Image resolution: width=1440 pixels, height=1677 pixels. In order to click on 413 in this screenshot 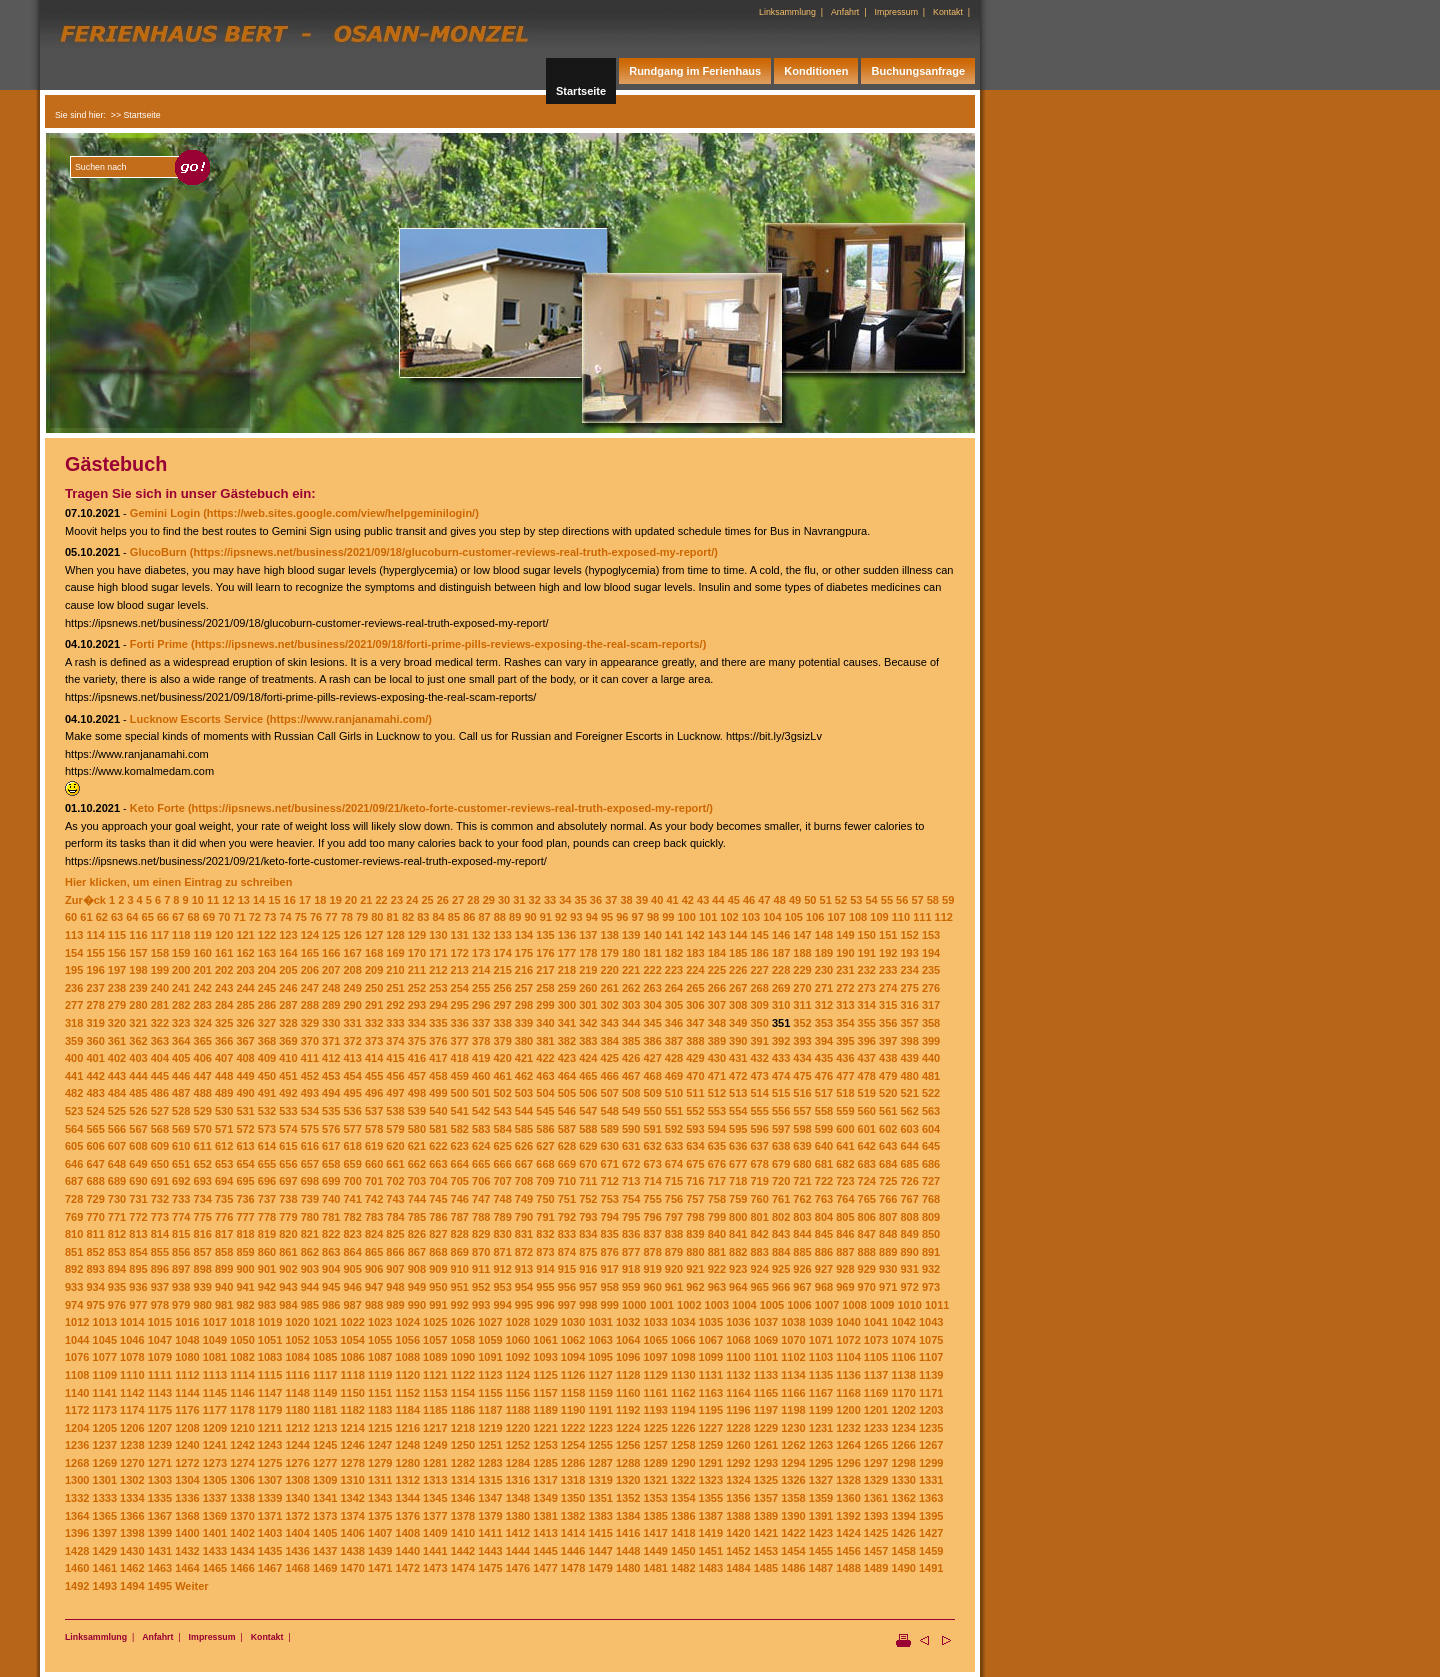, I will do `click(352, 1058)`.